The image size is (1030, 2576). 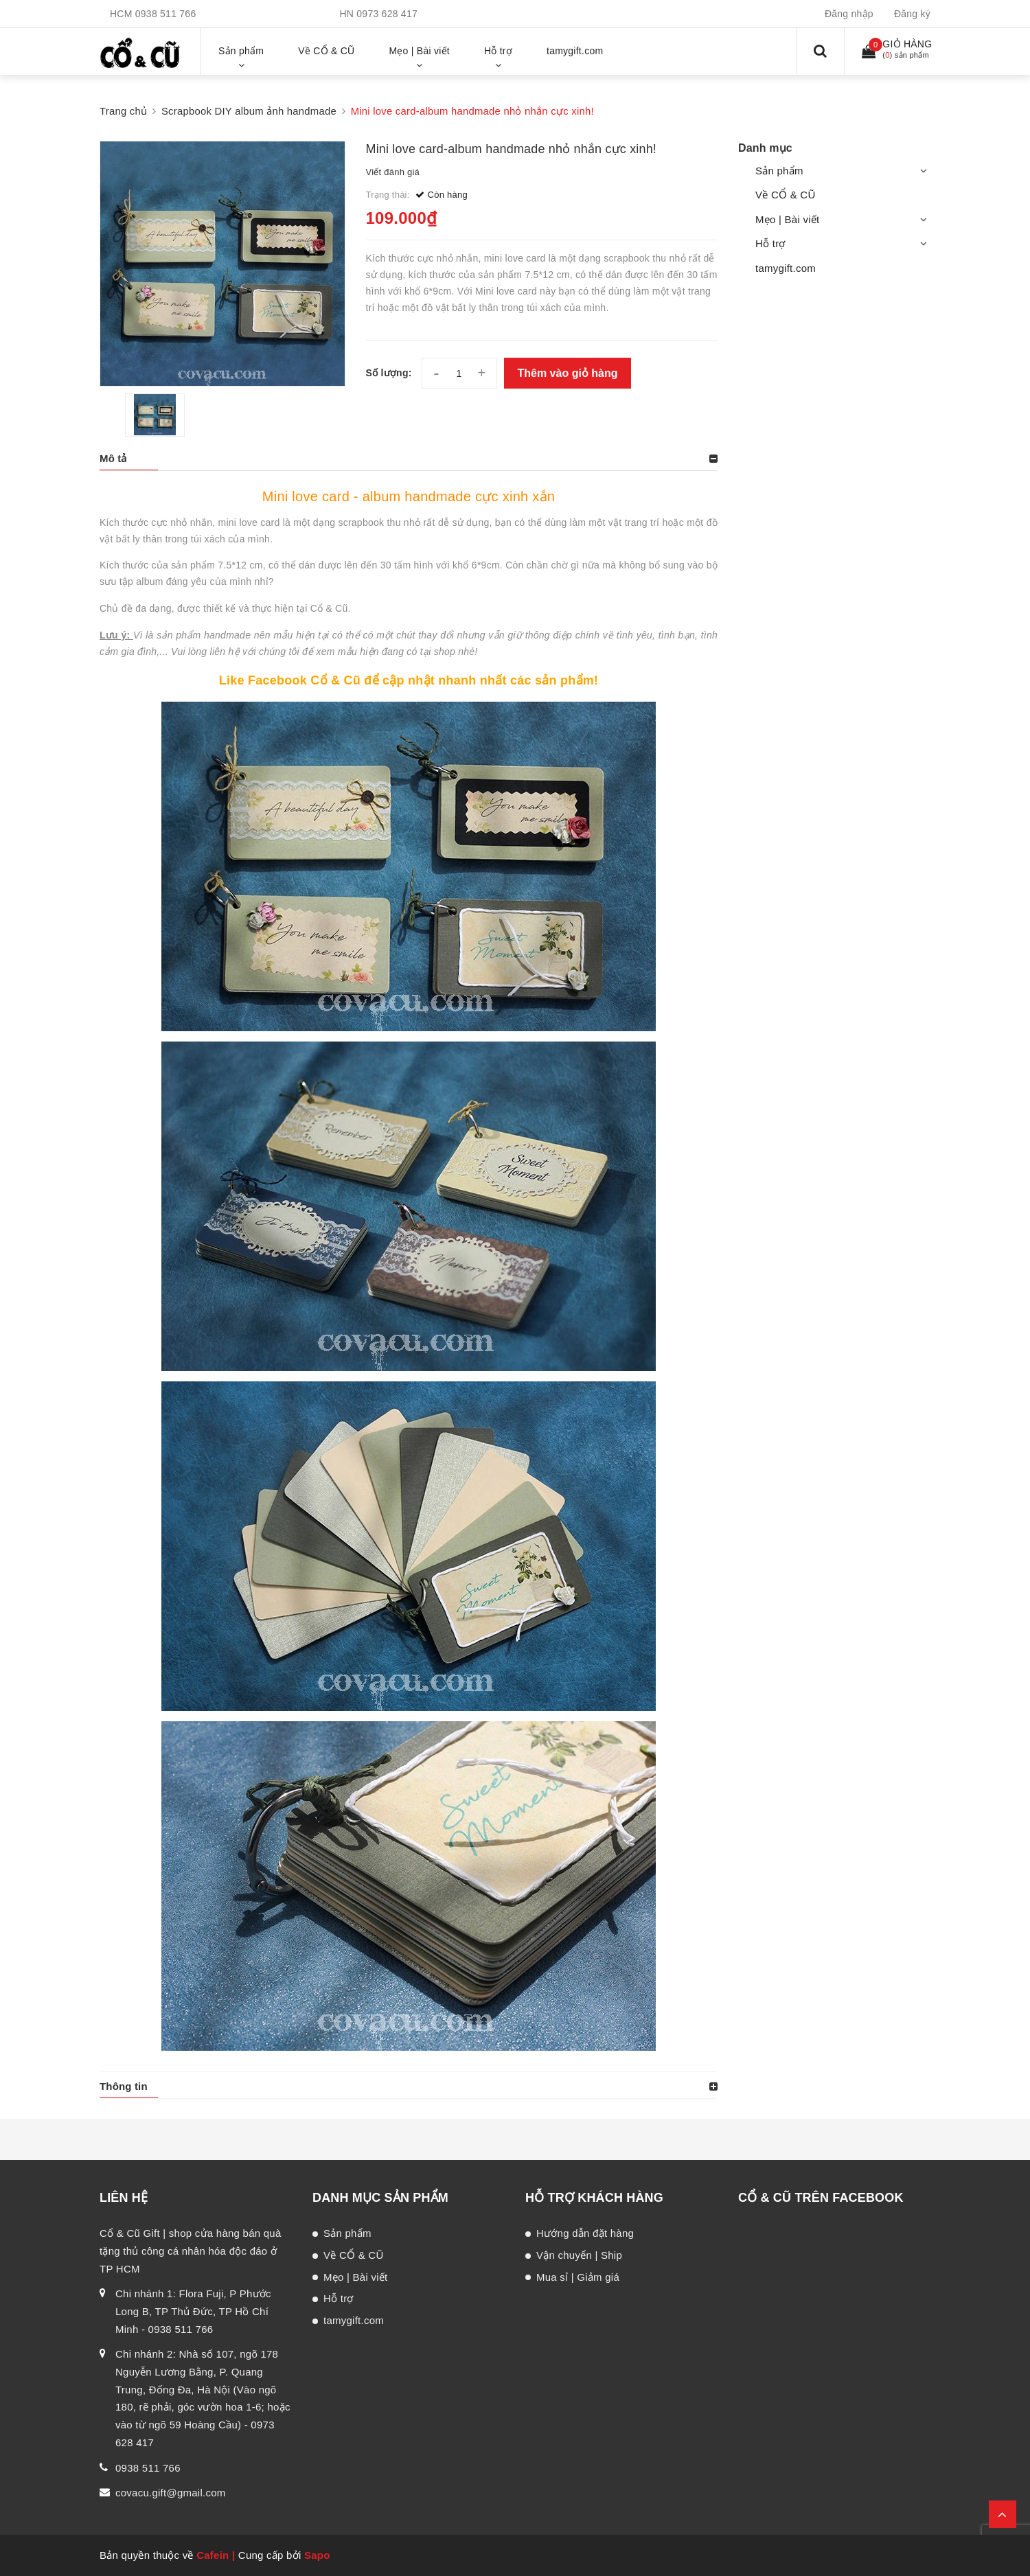 I want to click on Mẹo | Bài viết, so click(x=787, y=219).